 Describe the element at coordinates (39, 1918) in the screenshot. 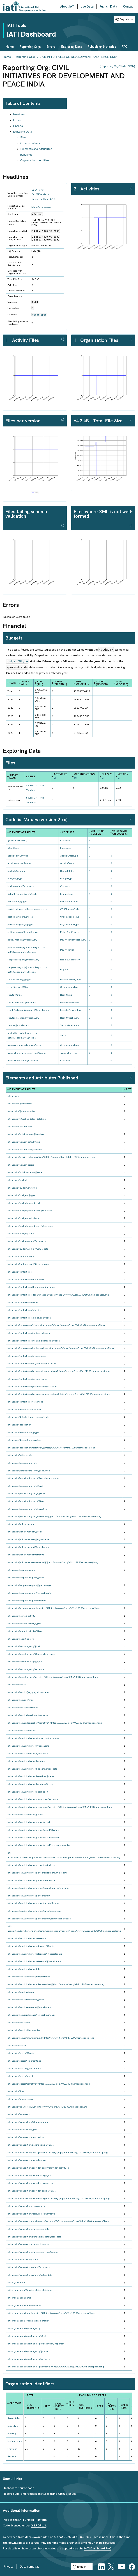

I see `iati-activity/result/indicator/period/target/comment/narrative` at that location.